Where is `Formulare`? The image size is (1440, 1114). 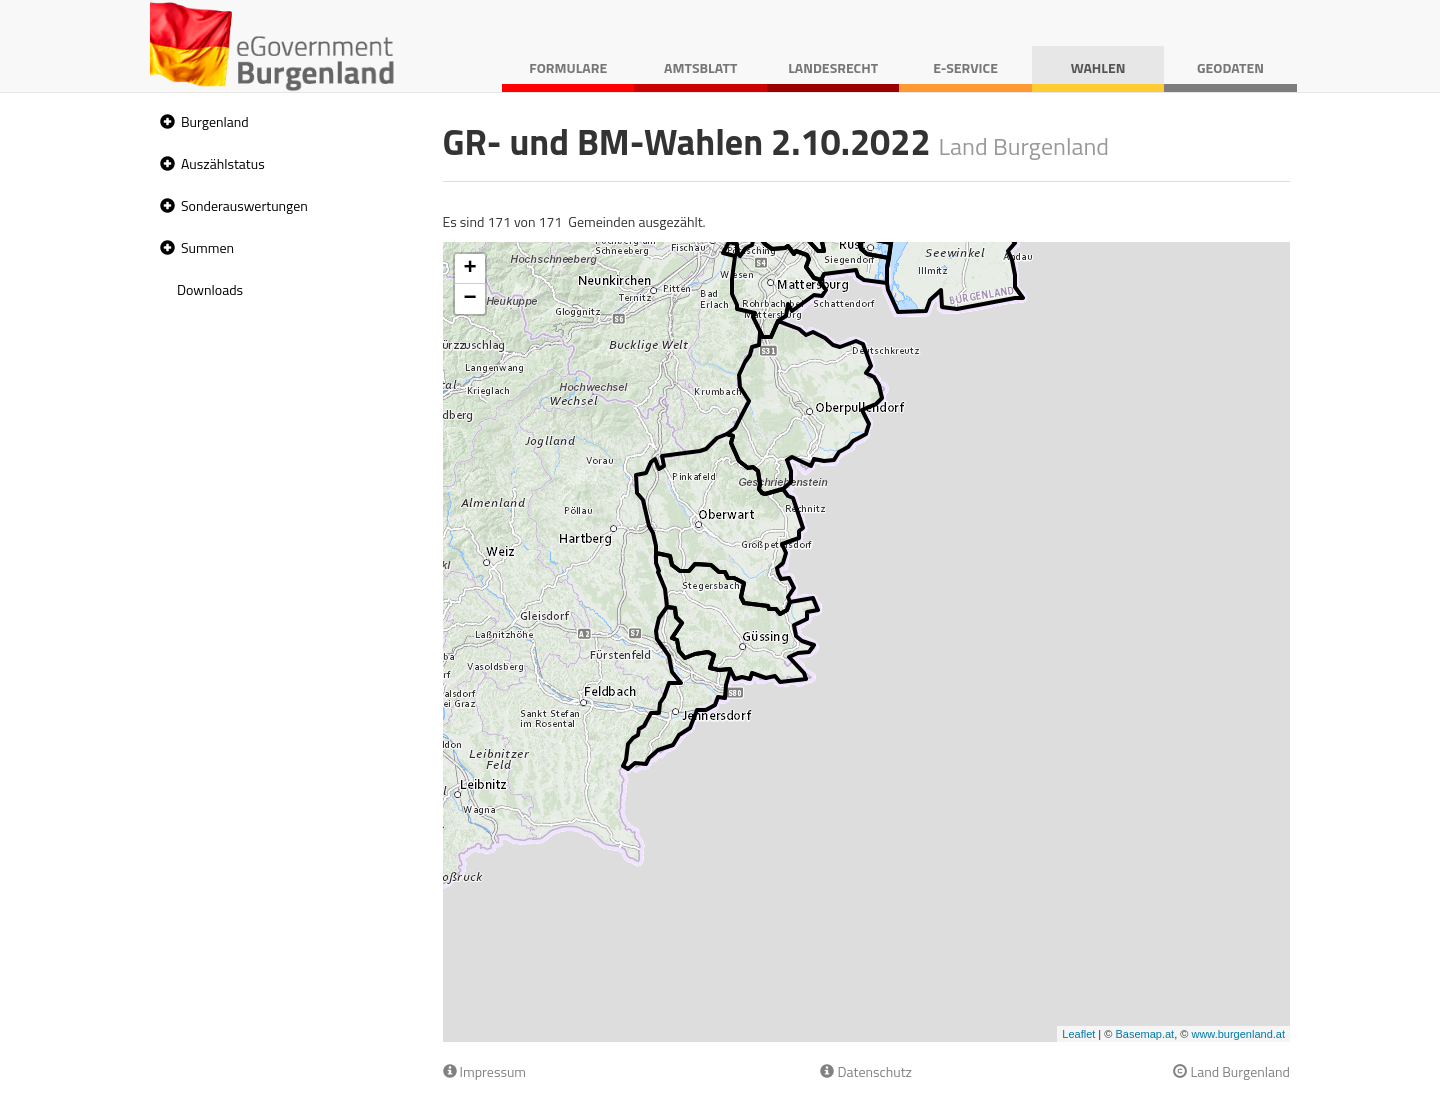 Formulare is located at coordinates (568, 67).